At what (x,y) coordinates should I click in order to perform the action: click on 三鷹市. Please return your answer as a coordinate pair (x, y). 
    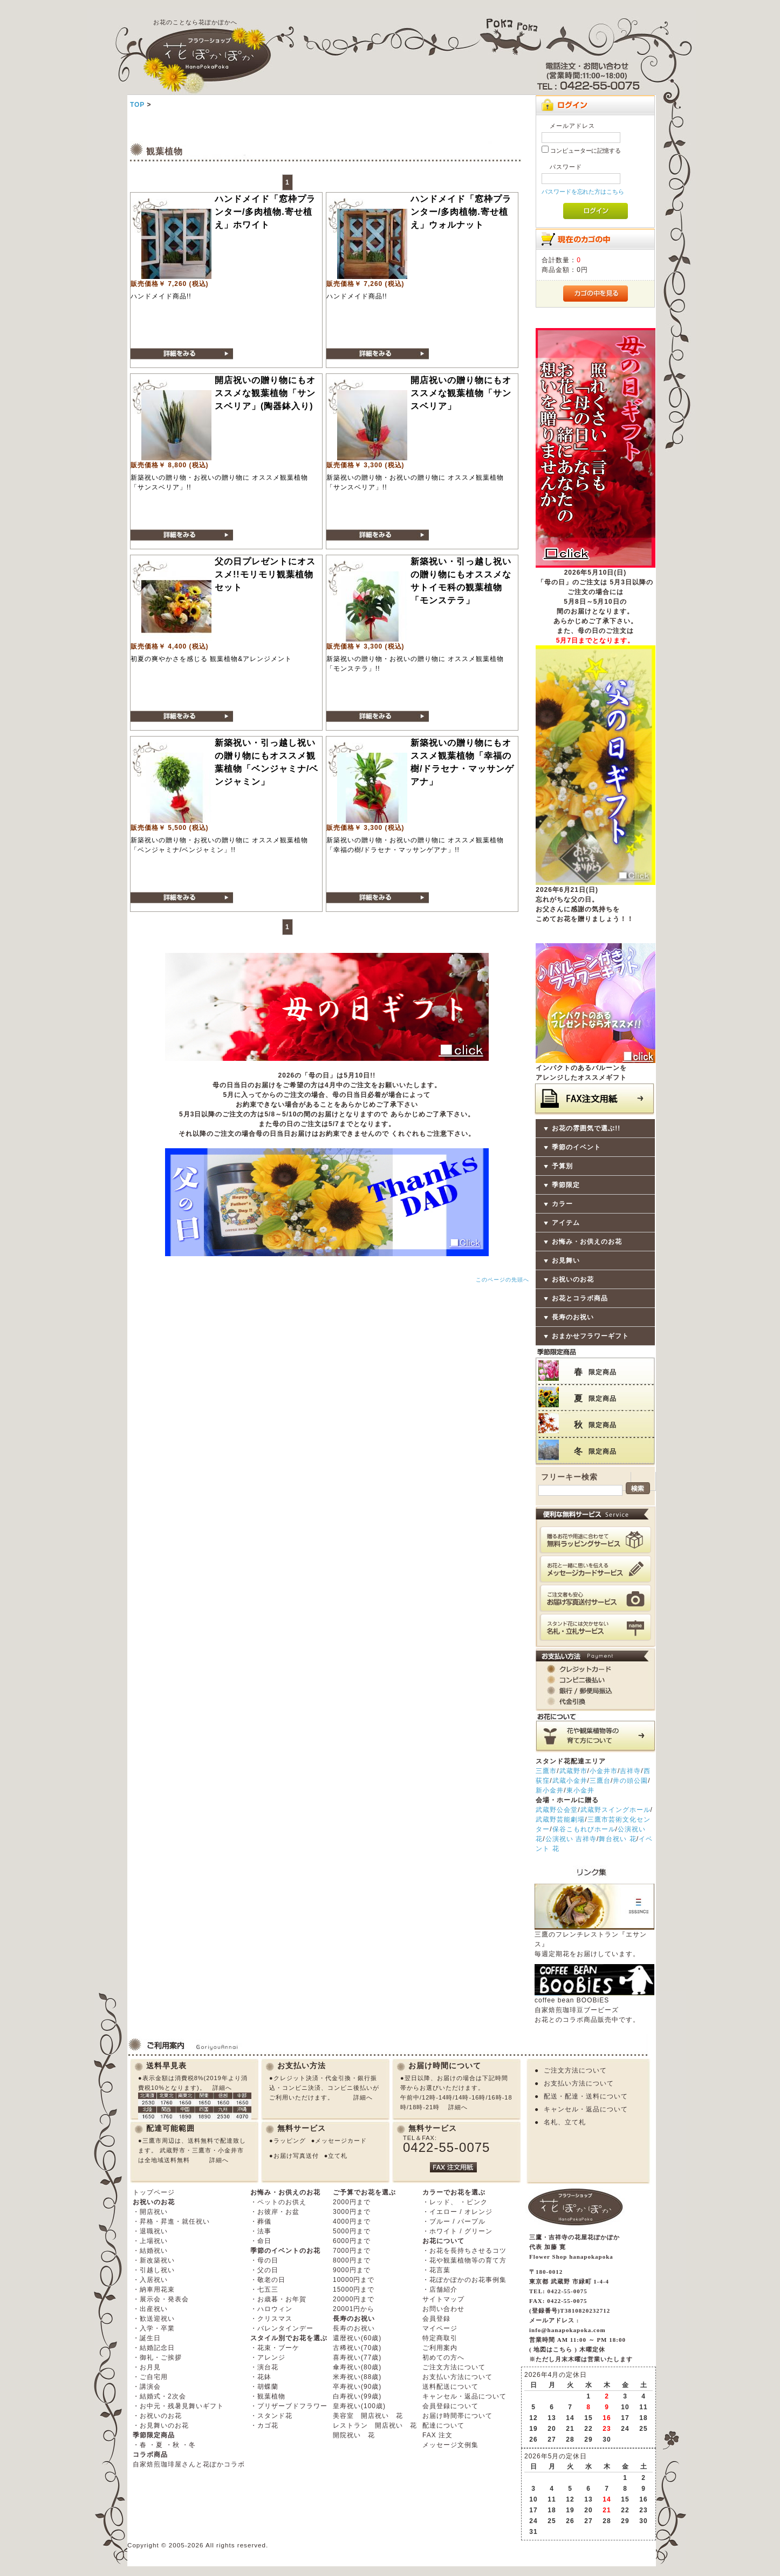
    Looking at the image, I should click on (546, 1771).